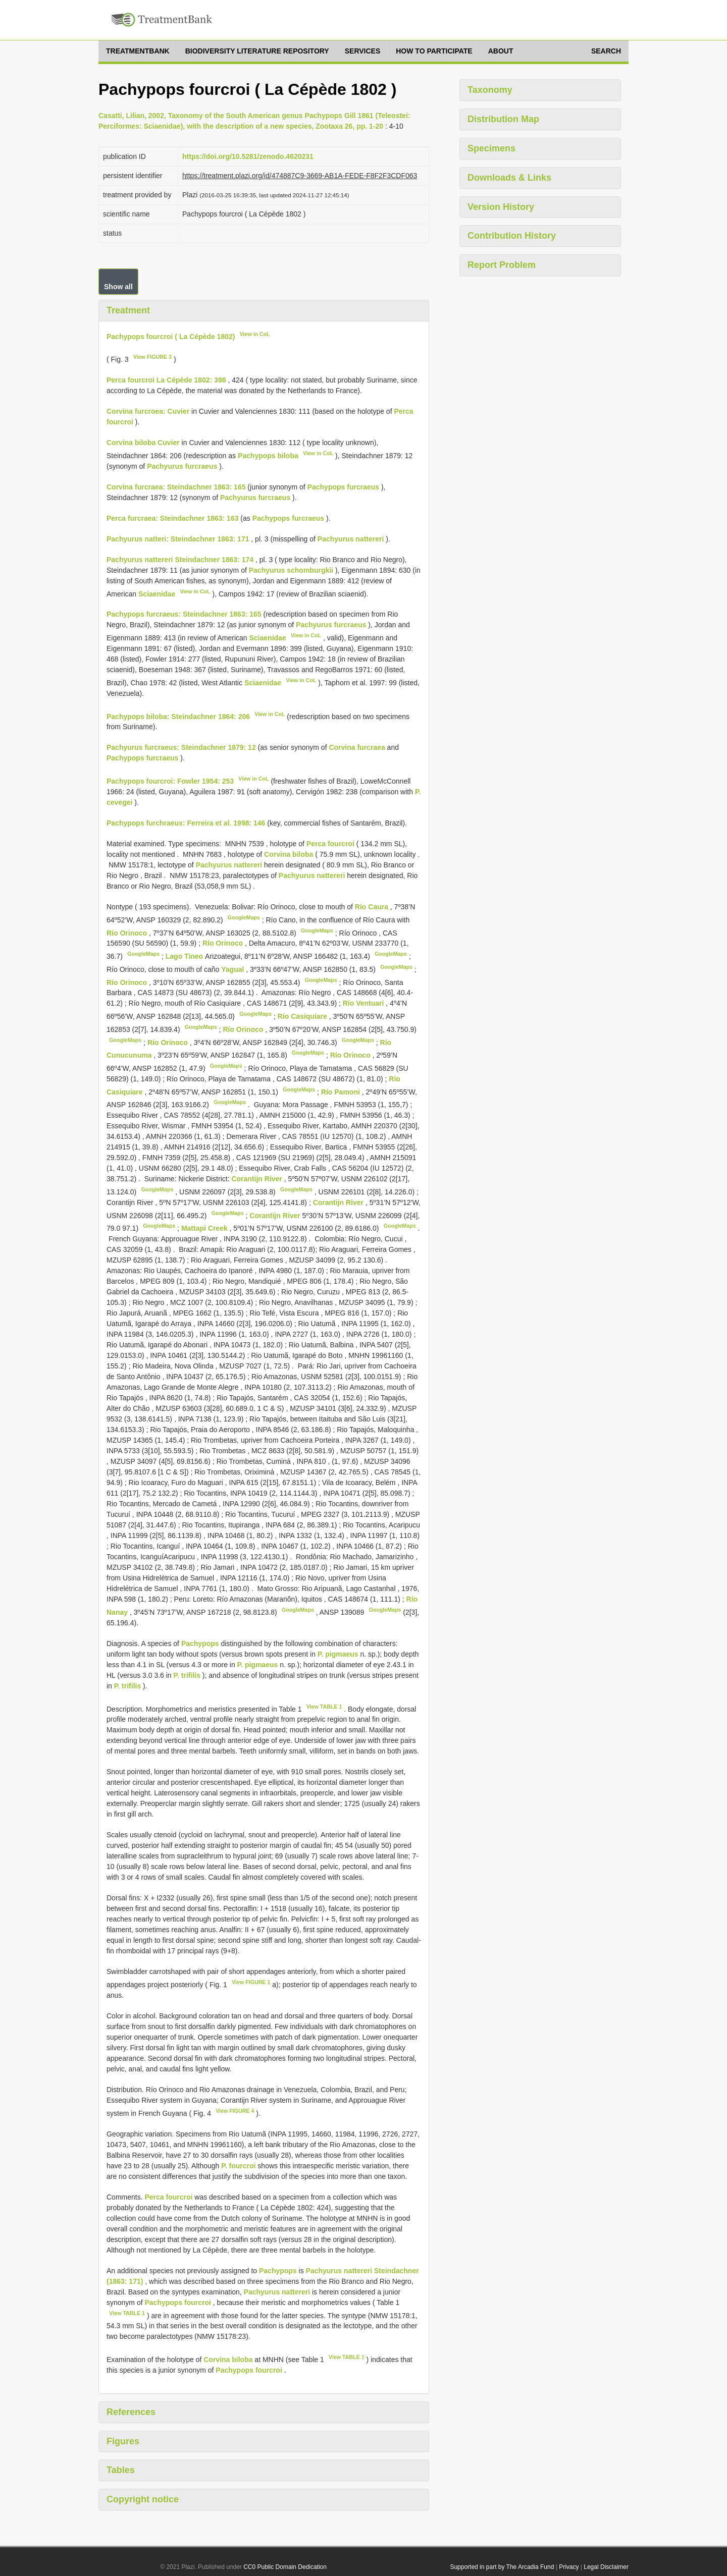 The width and height of the screenshot is (727, 2576). I want to click on Legal Disclaimer, so click(606, 2566).